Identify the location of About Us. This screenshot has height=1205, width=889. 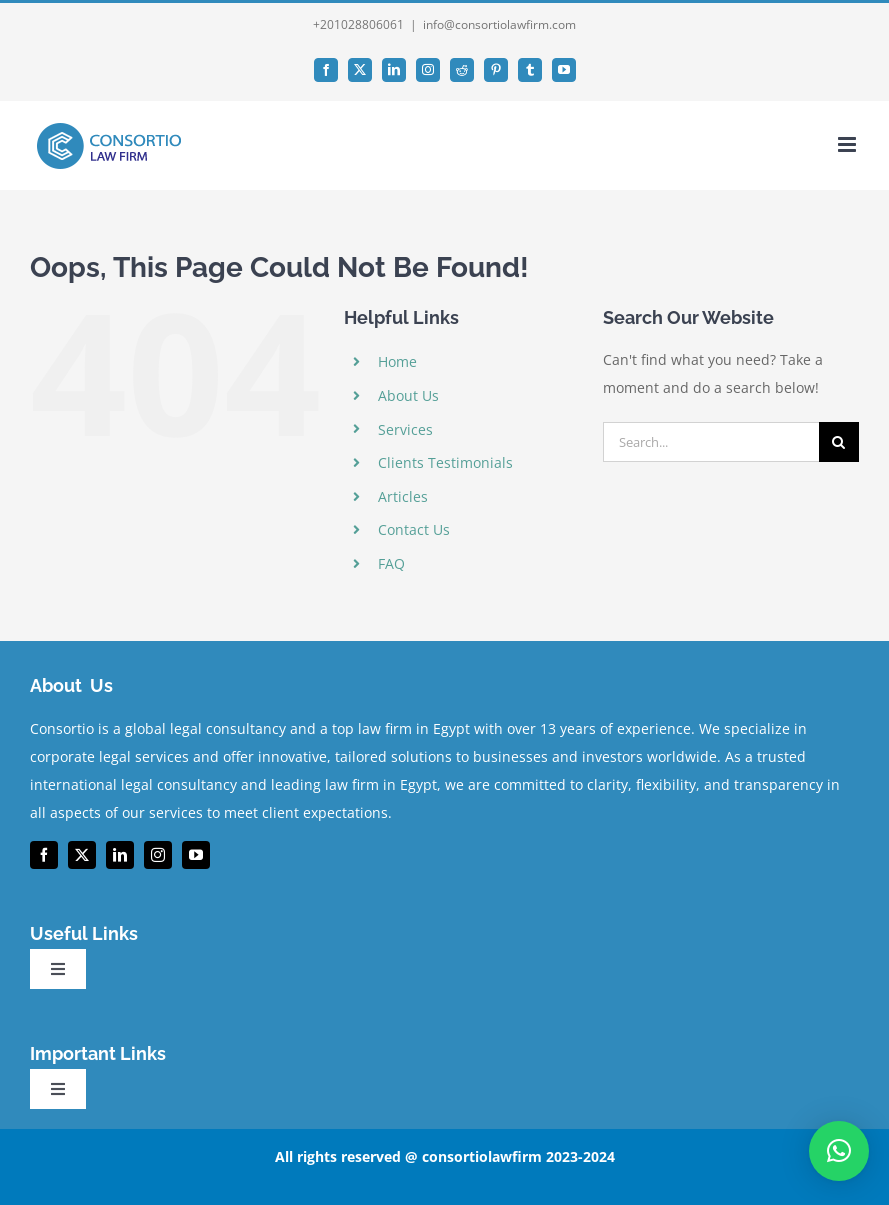
(408, 395).